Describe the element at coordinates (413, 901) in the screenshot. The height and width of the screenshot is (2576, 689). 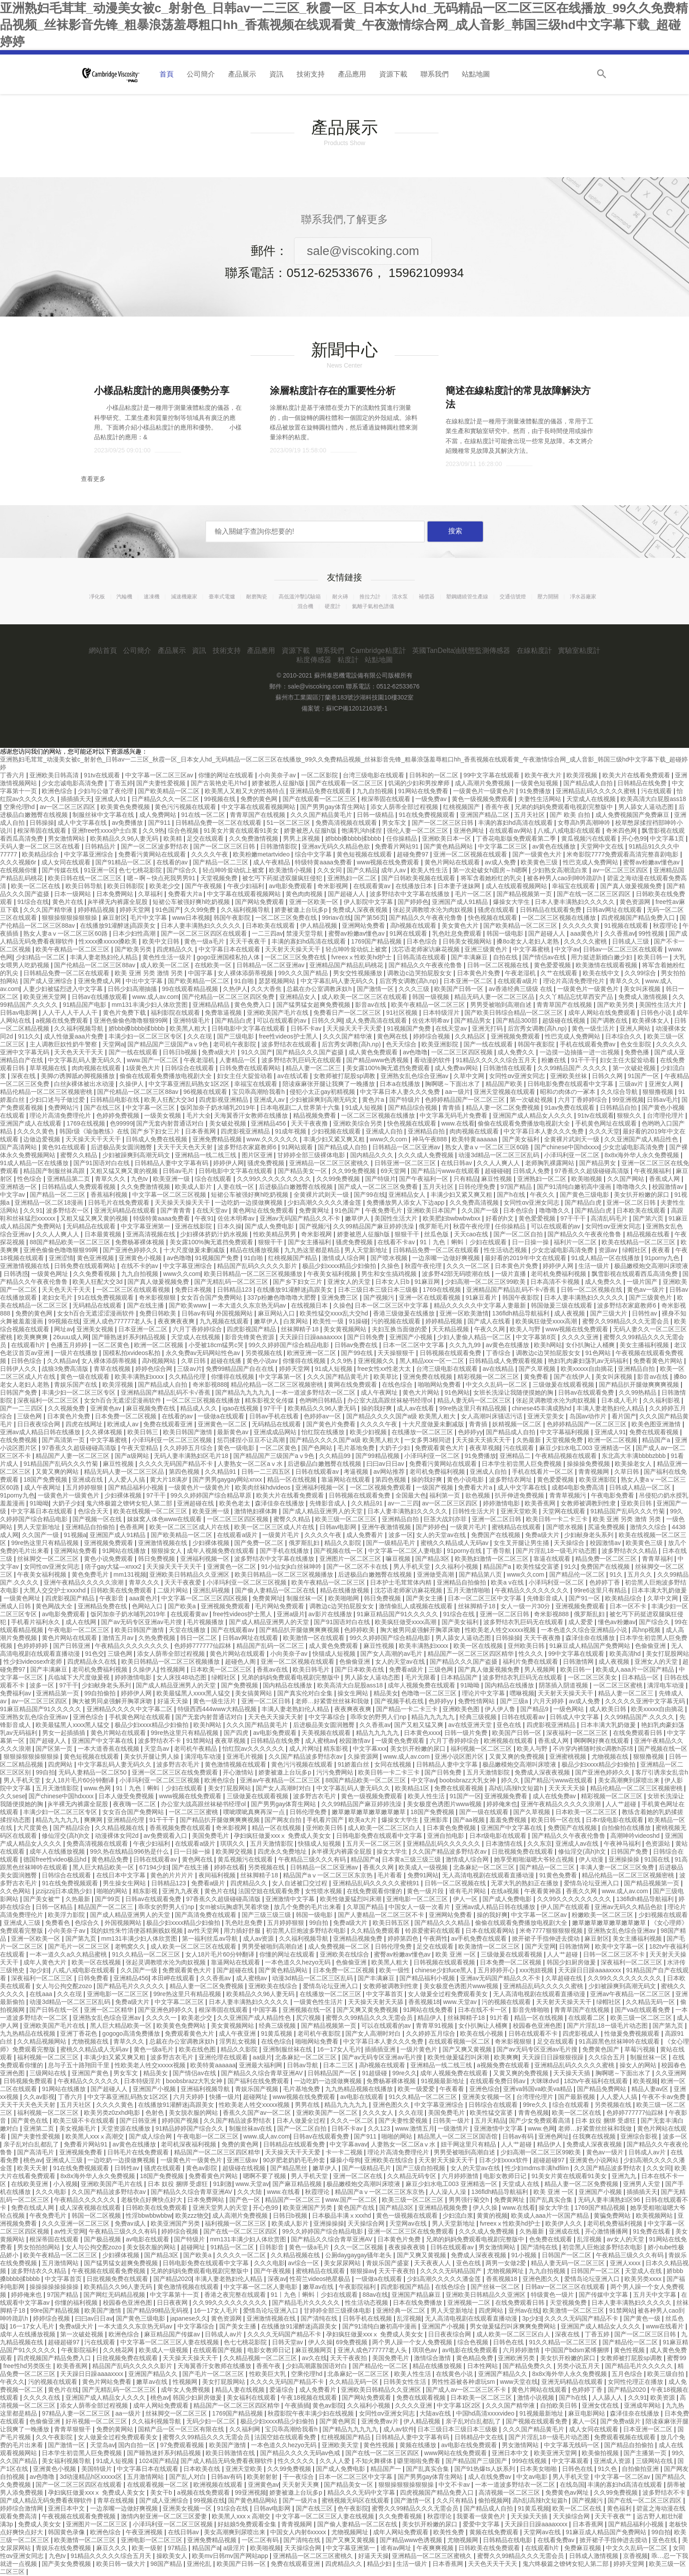
I see `国产婷婷色` at that location.